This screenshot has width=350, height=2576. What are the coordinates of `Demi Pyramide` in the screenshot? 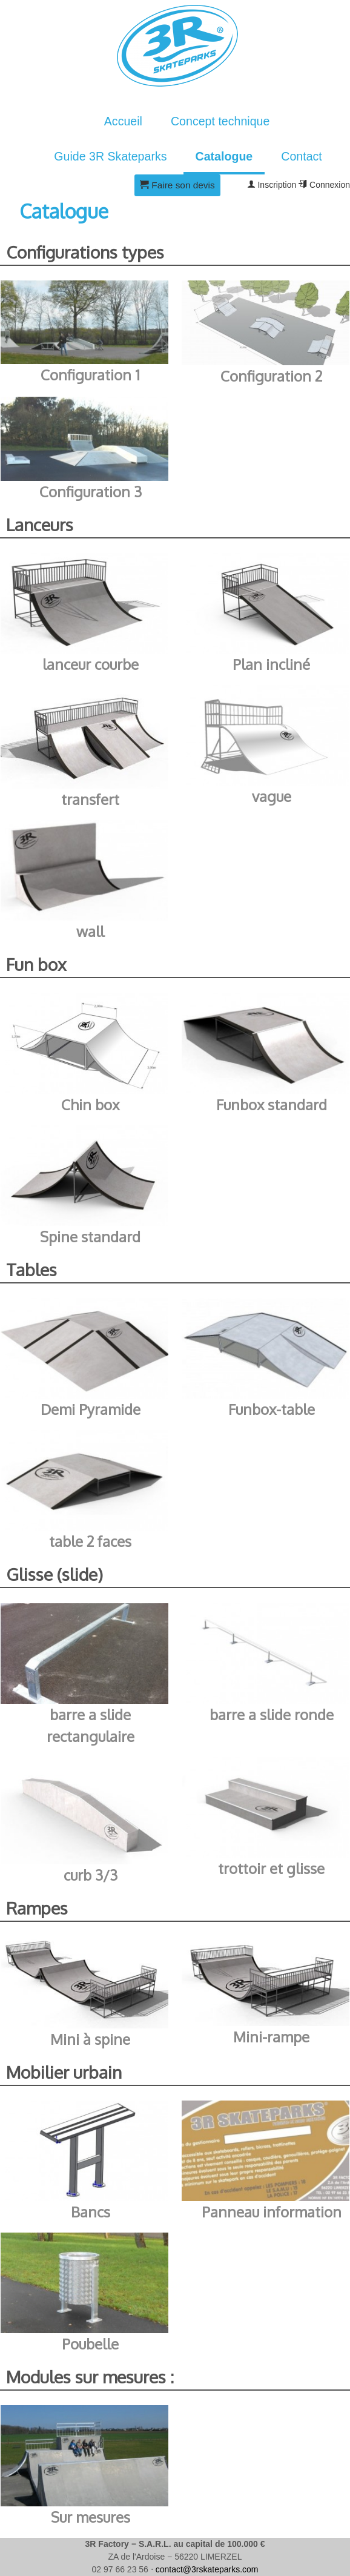 It's located at (90, 1409).